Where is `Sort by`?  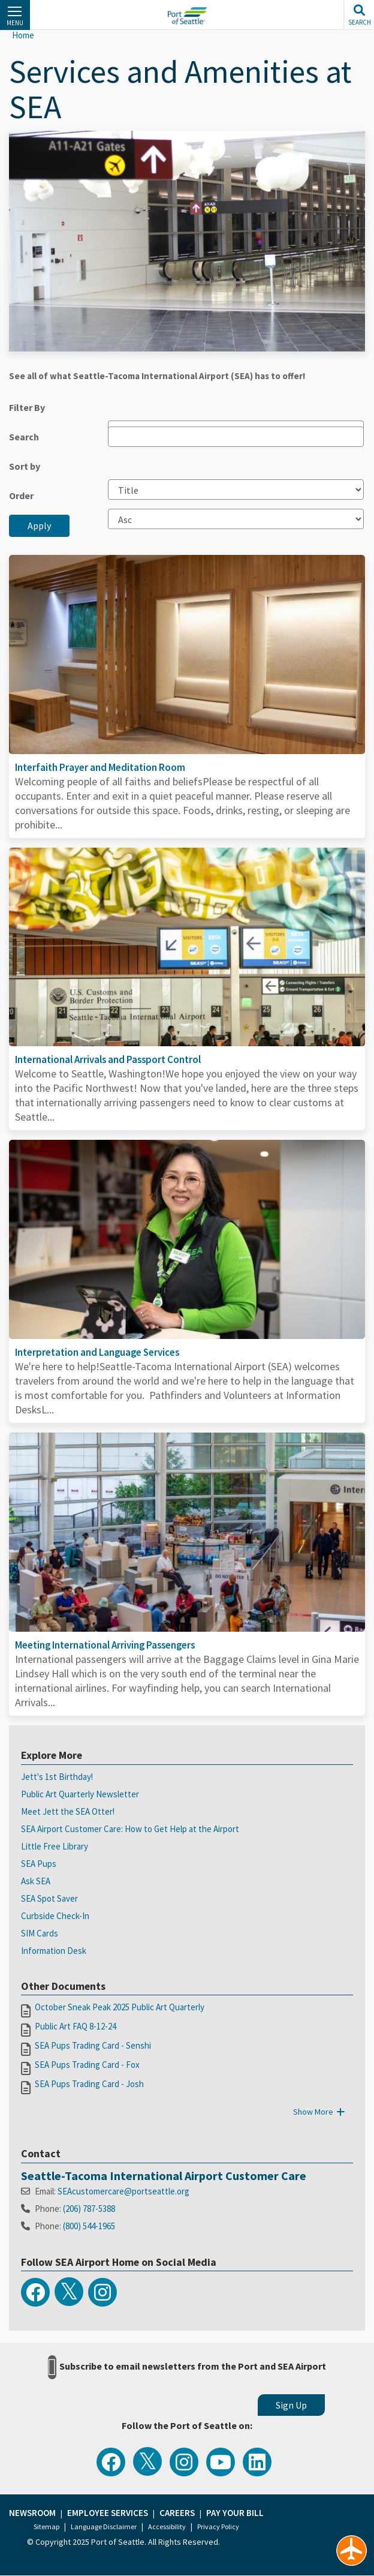
Sort by is located at coordinates (24, 466).